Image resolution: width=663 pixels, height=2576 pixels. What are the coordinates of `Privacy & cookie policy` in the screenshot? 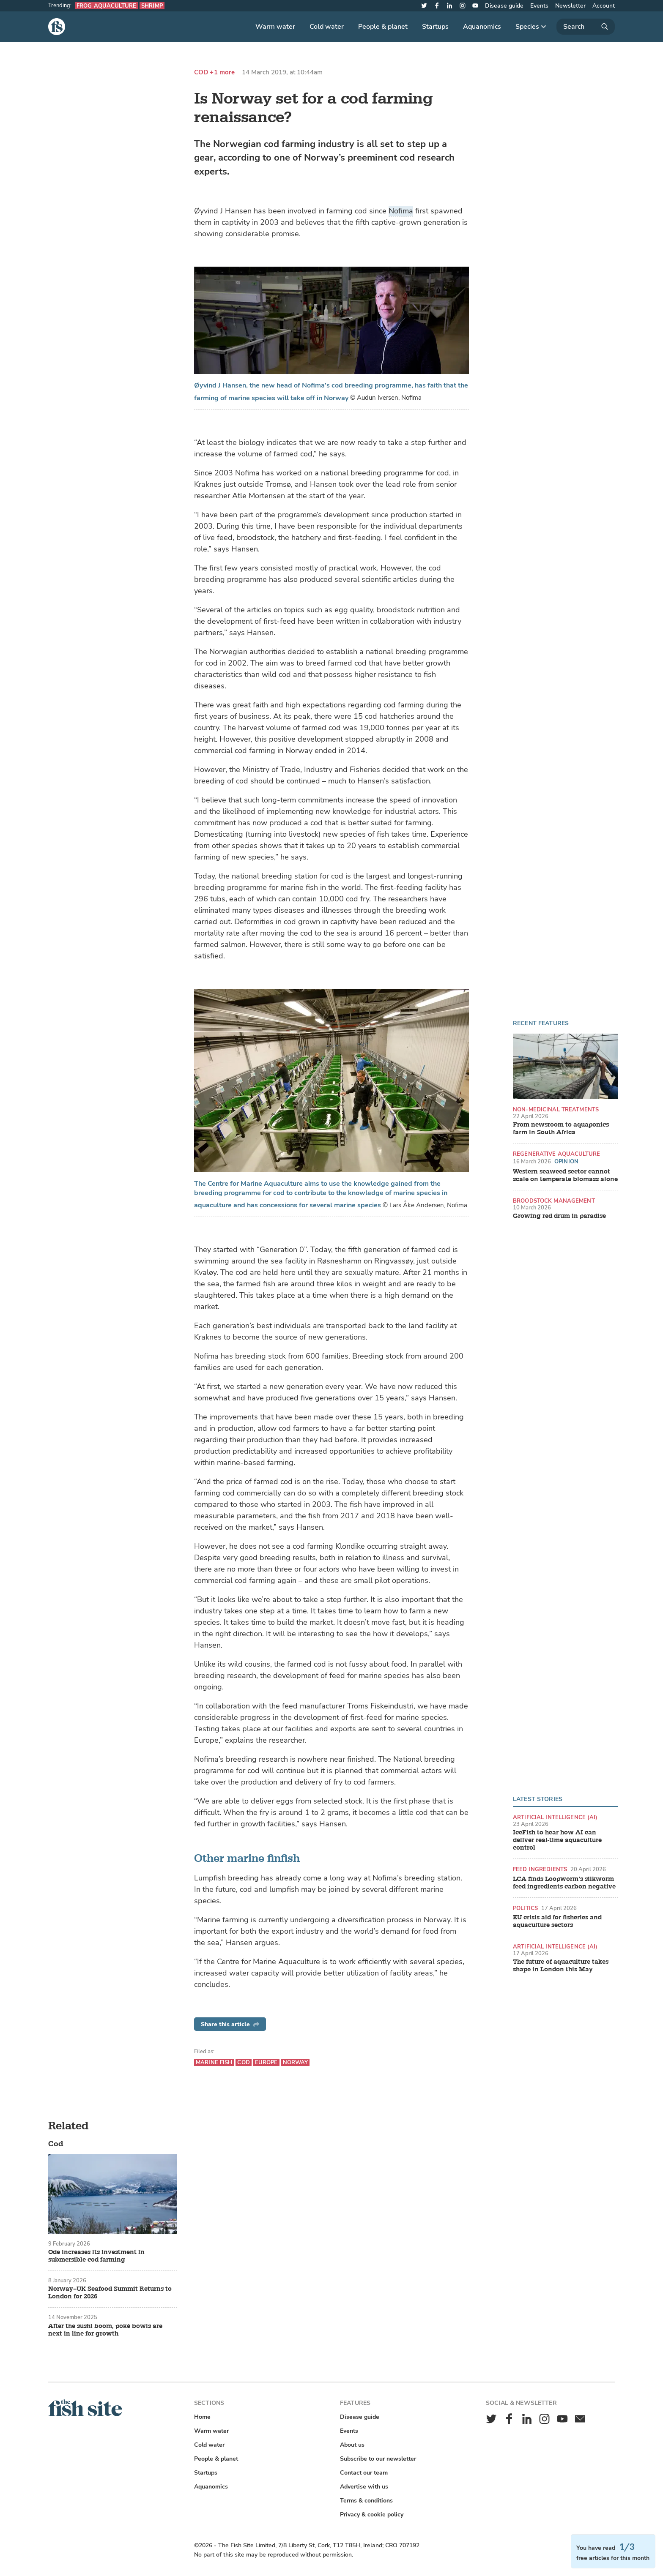 It's located at (371, 2515).